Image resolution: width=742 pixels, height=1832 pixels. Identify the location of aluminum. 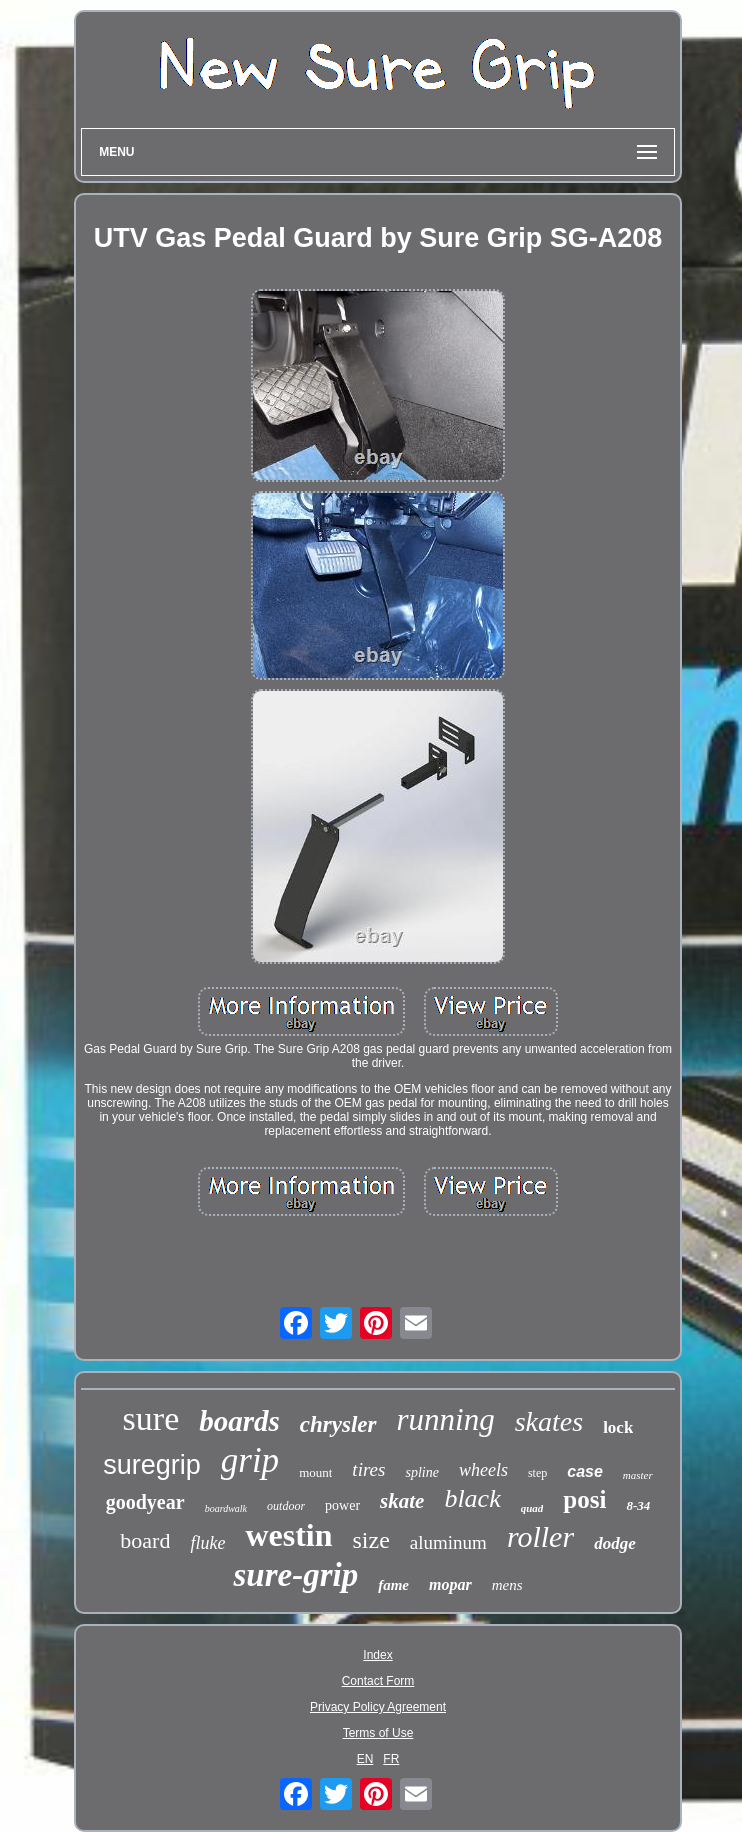
(448, 1542).